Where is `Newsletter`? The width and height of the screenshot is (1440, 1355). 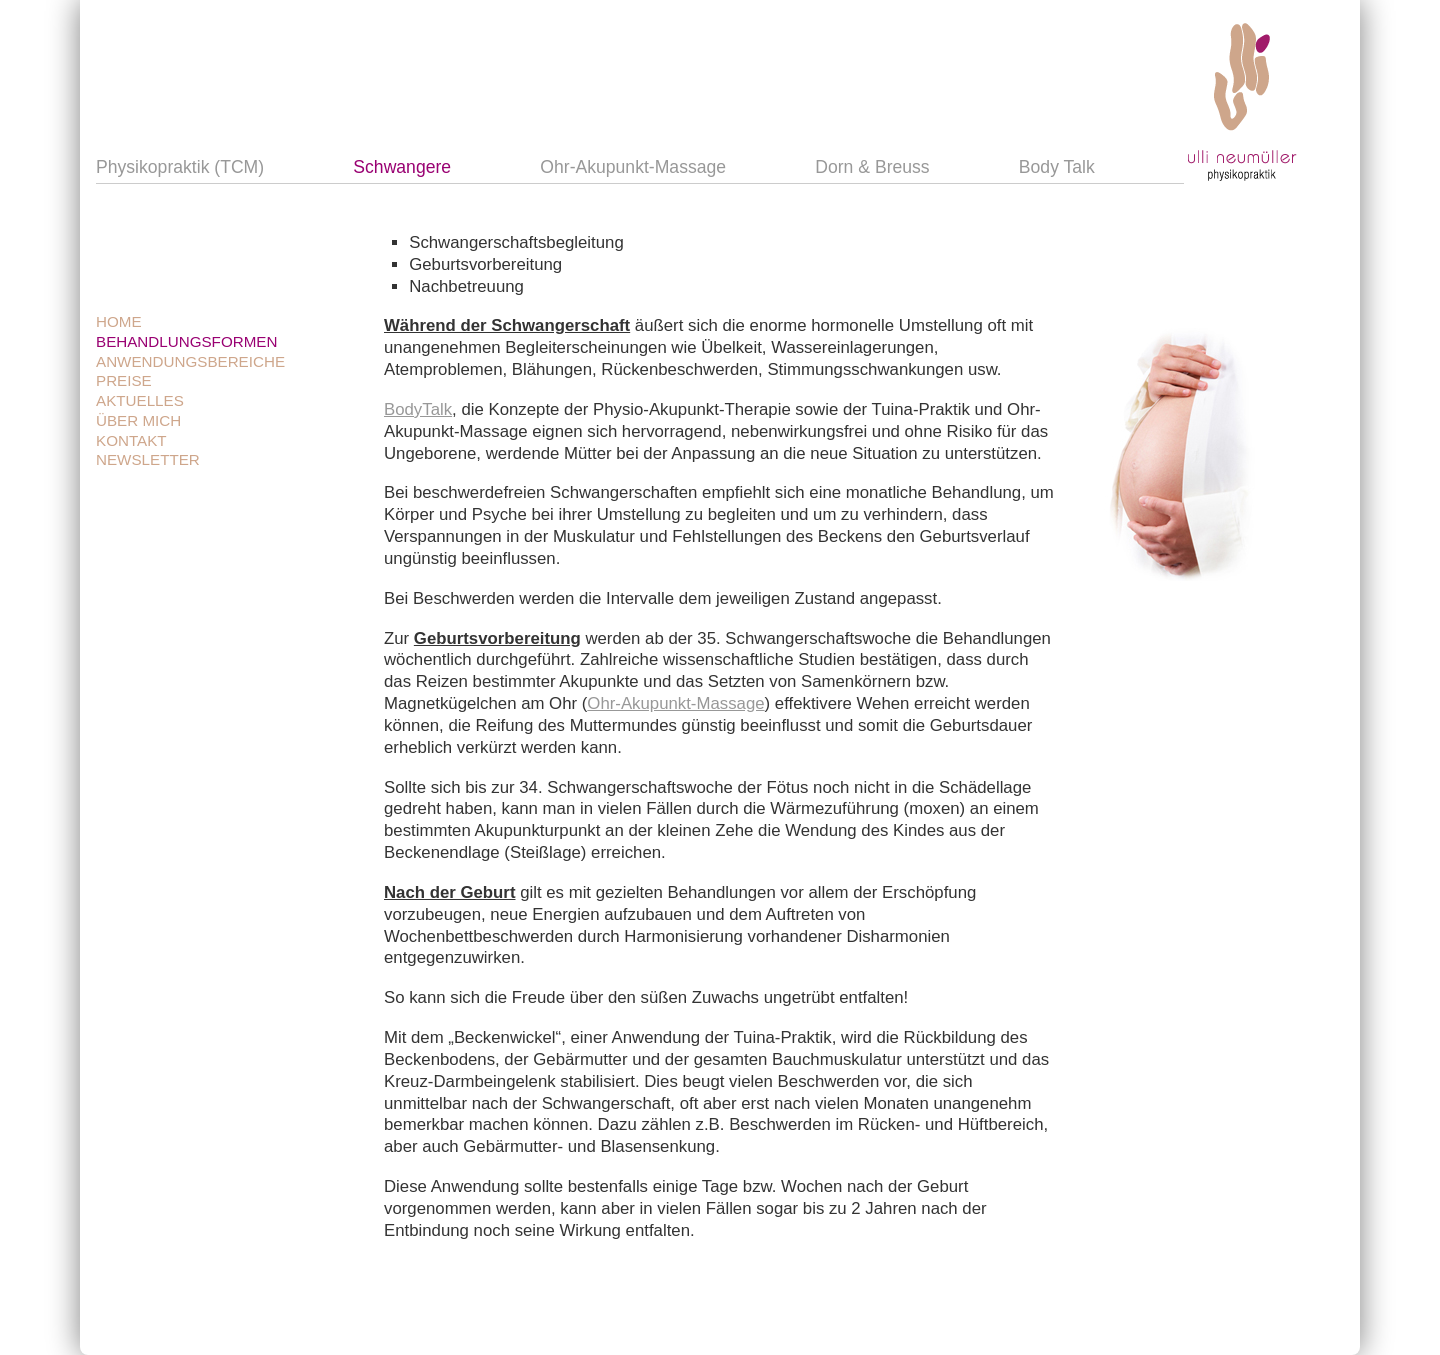 Newsletter is located at coordinates (148, 459).